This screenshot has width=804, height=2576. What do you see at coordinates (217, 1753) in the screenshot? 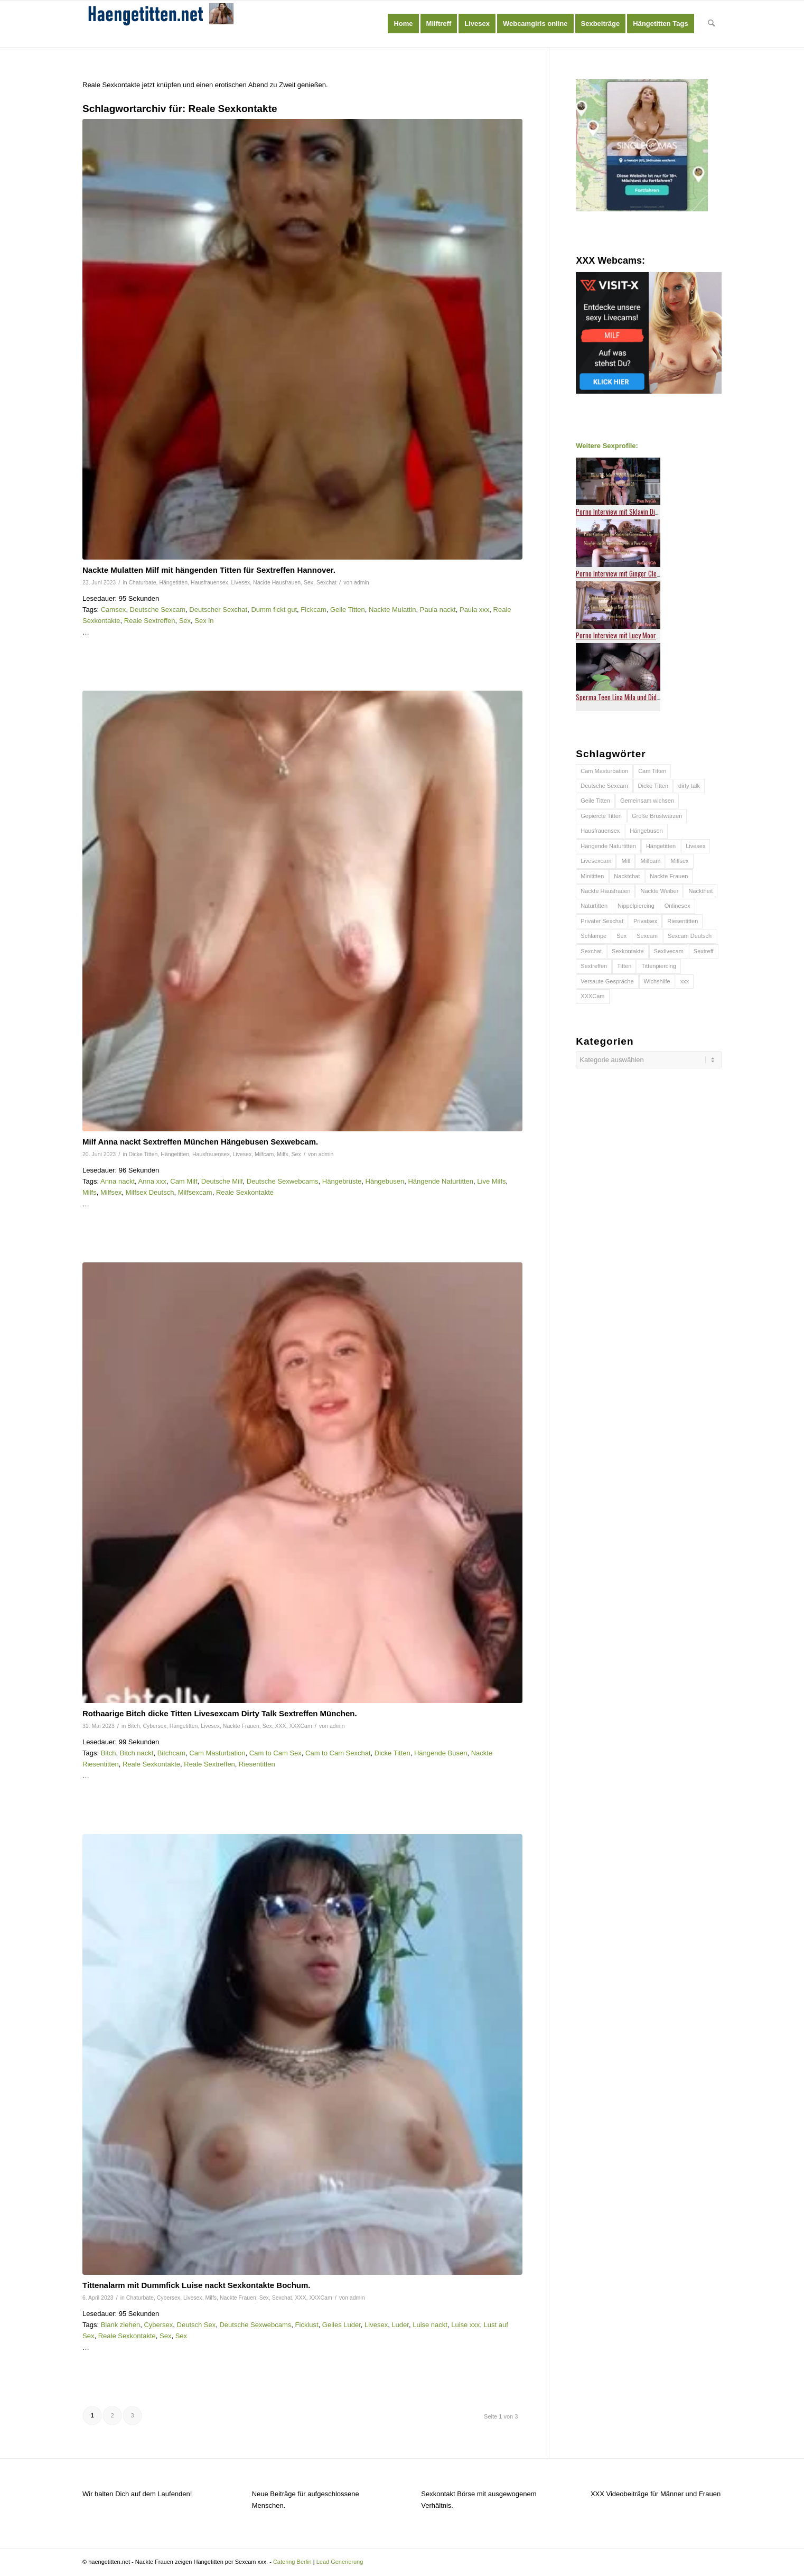
I see `Cam Masturbation` at bounding box center [217, 1753].